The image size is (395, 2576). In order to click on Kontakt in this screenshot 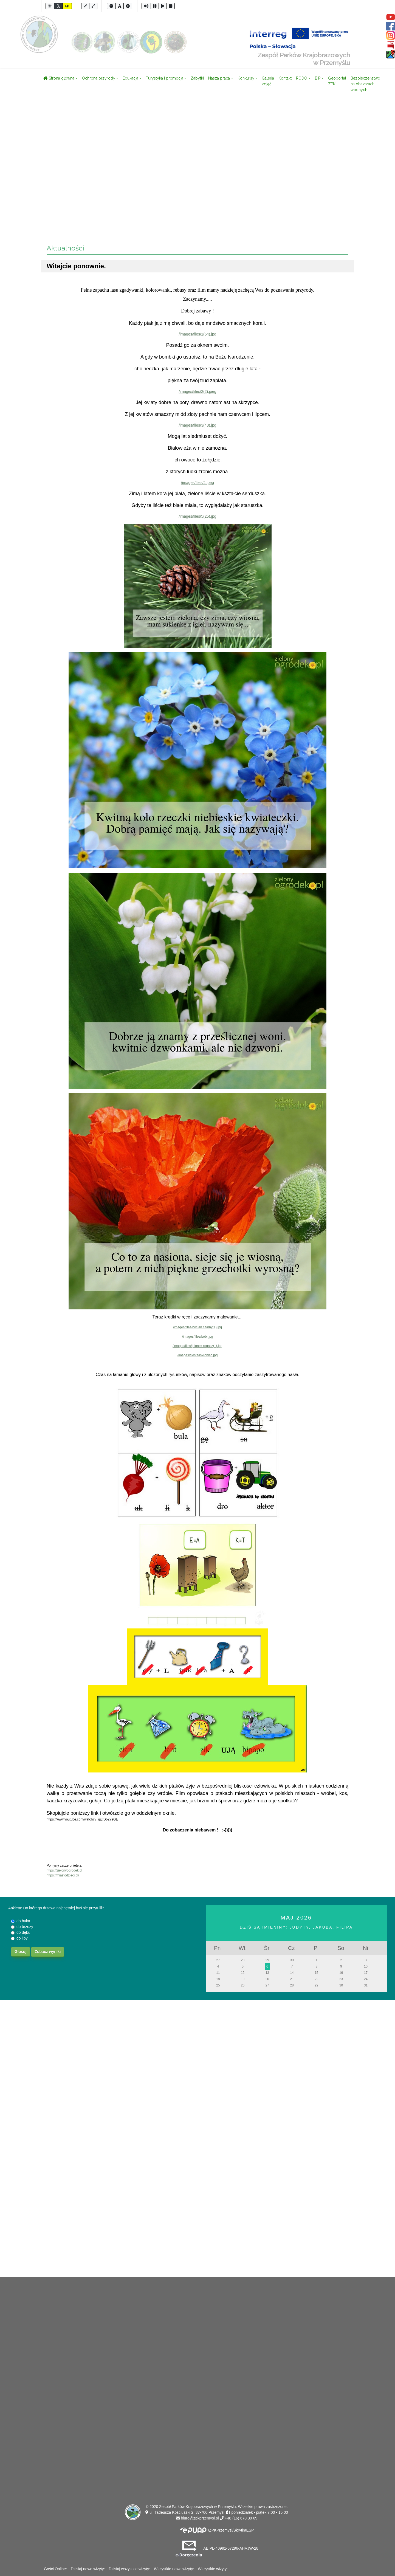, I will do `click(285, 78)`.